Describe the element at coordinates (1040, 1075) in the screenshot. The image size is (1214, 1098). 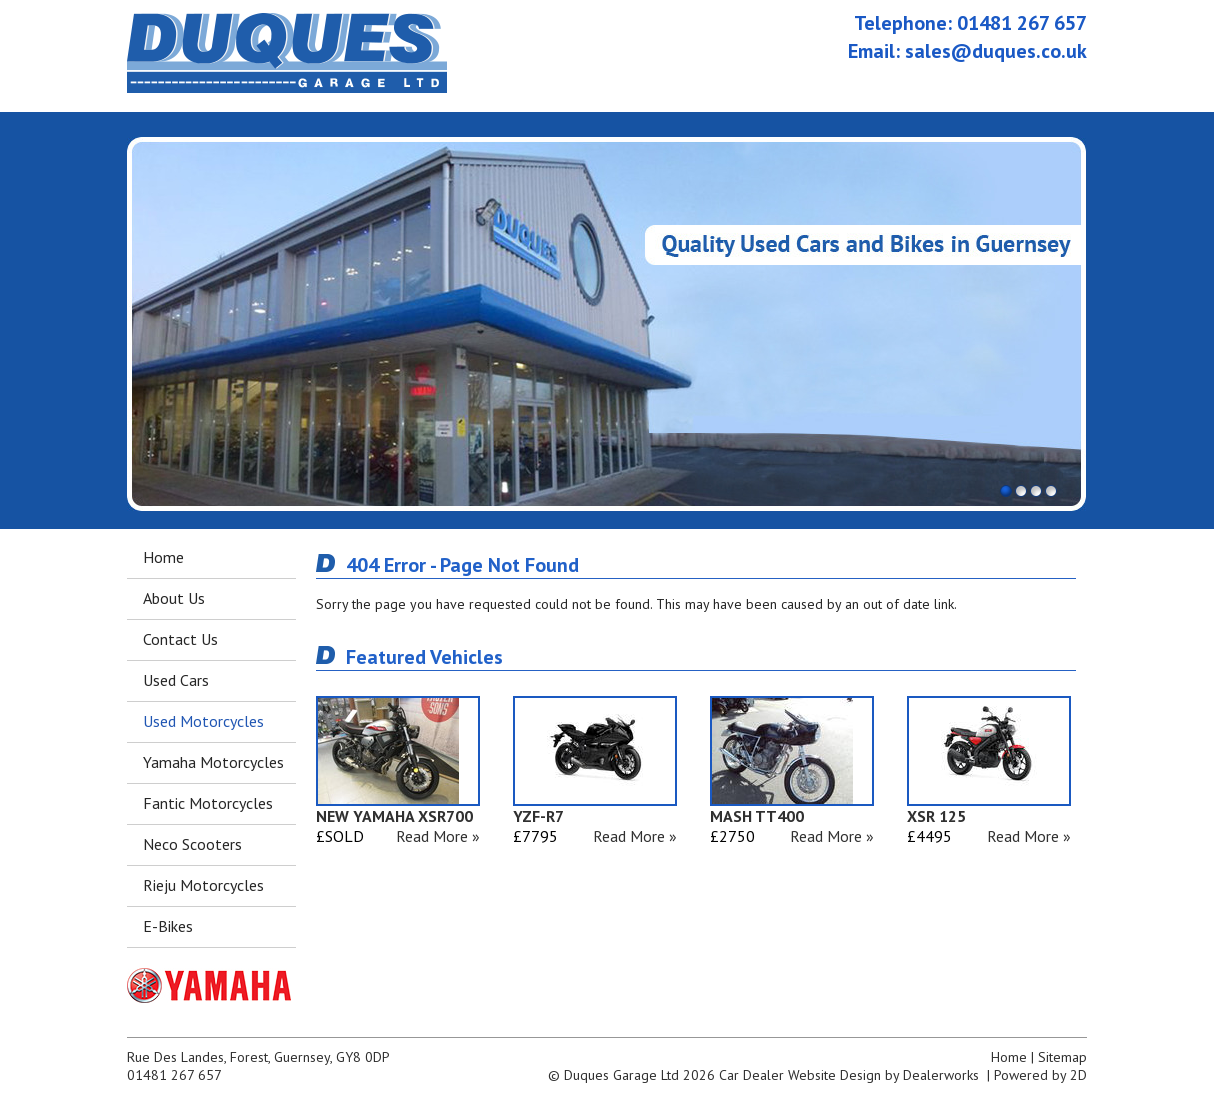
I see `Powered by 2D` at that location.